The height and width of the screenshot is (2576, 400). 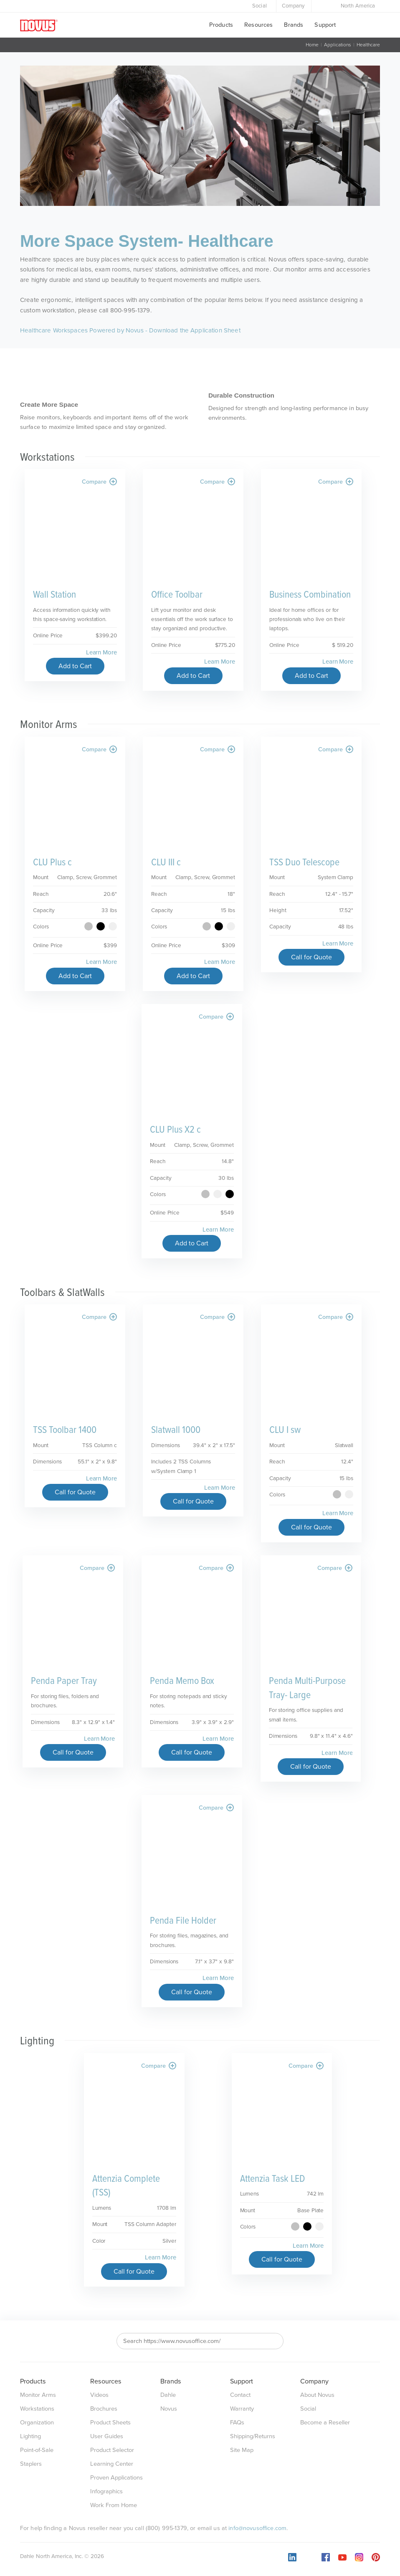 What do you see at coordinates (252, 2436) in the screenshot?
I see `Shipping/Returns` at bounding box center [252, 2436].